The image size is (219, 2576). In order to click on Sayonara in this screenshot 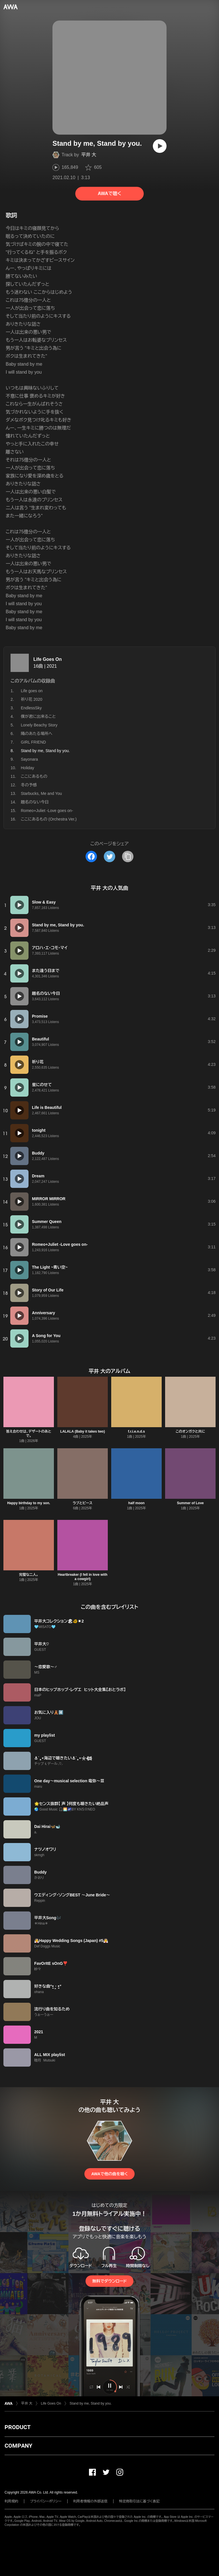, I will do `click(29, 759)`.